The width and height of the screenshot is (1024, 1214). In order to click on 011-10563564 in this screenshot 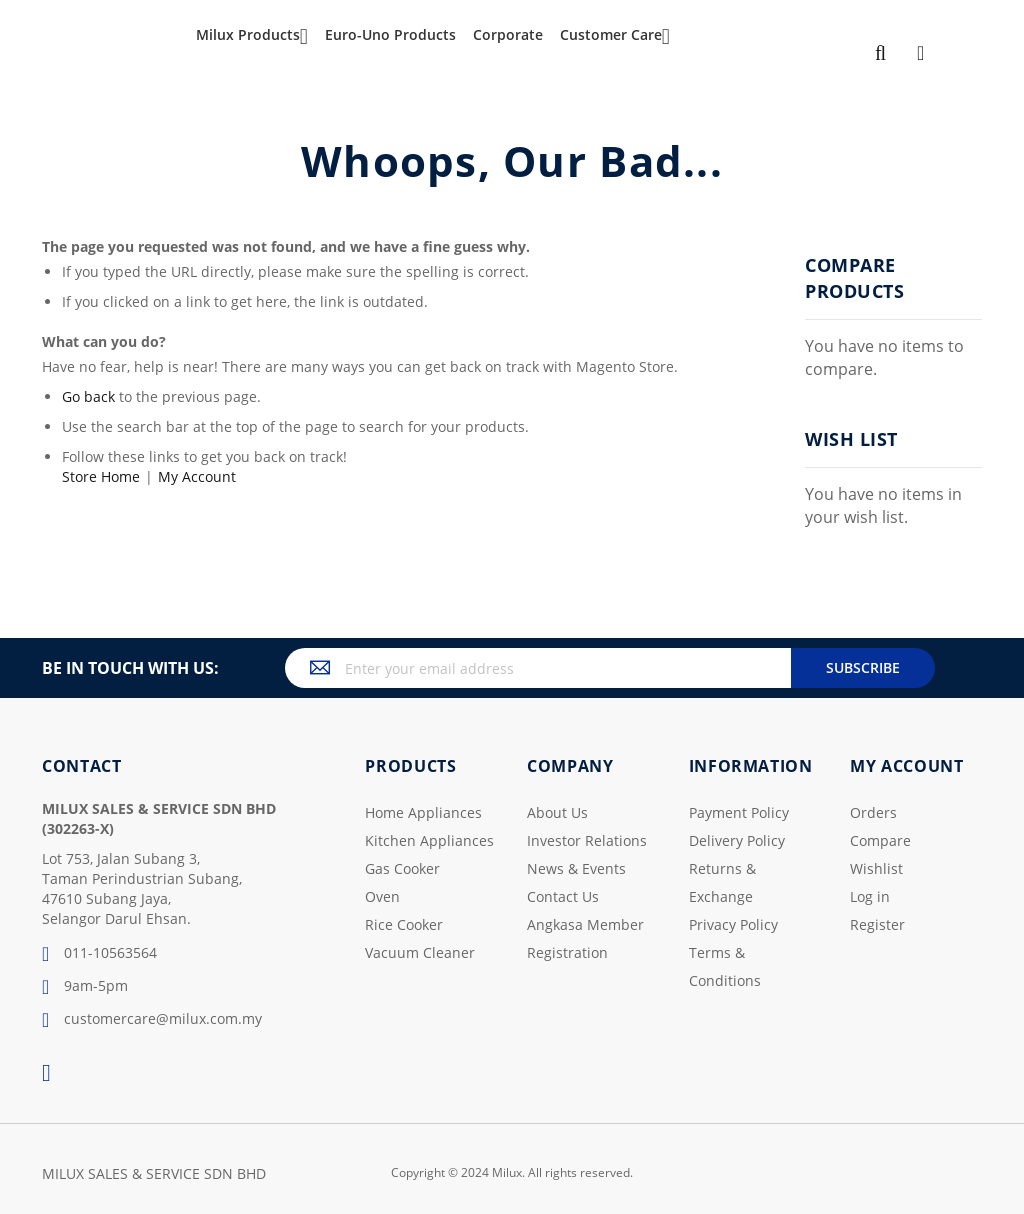, I will do `click(99, 954)`.